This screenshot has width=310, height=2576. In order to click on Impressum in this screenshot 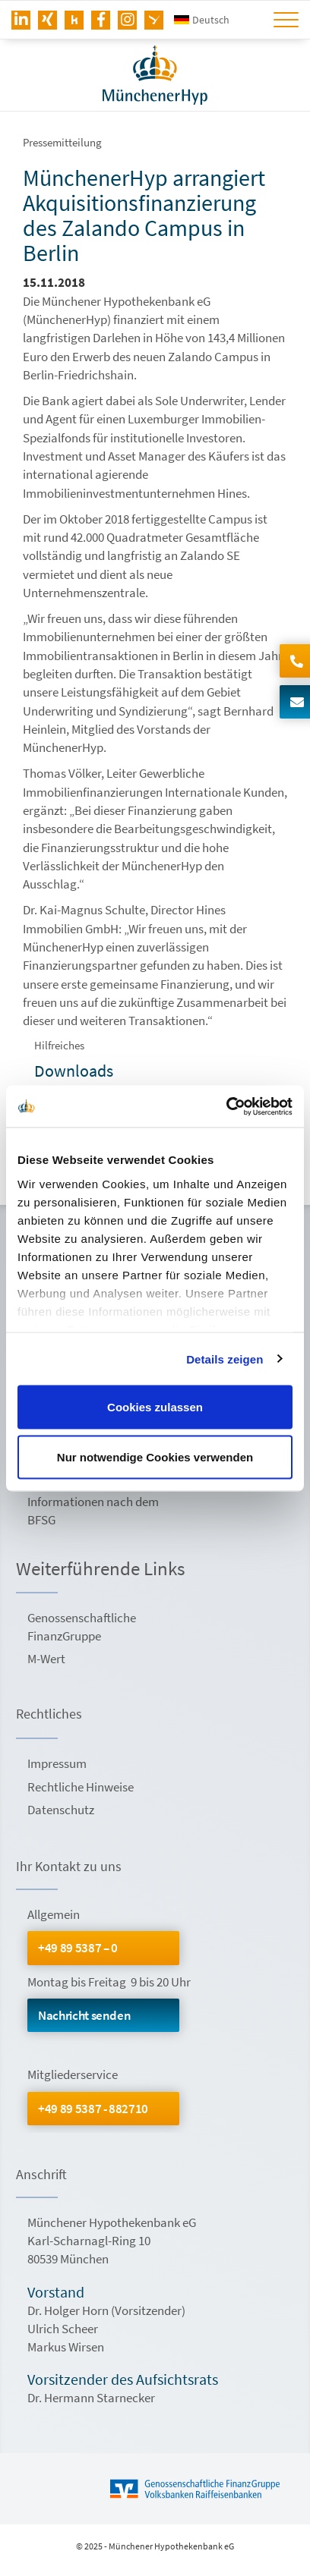, I will do `click(57, 1763)`.